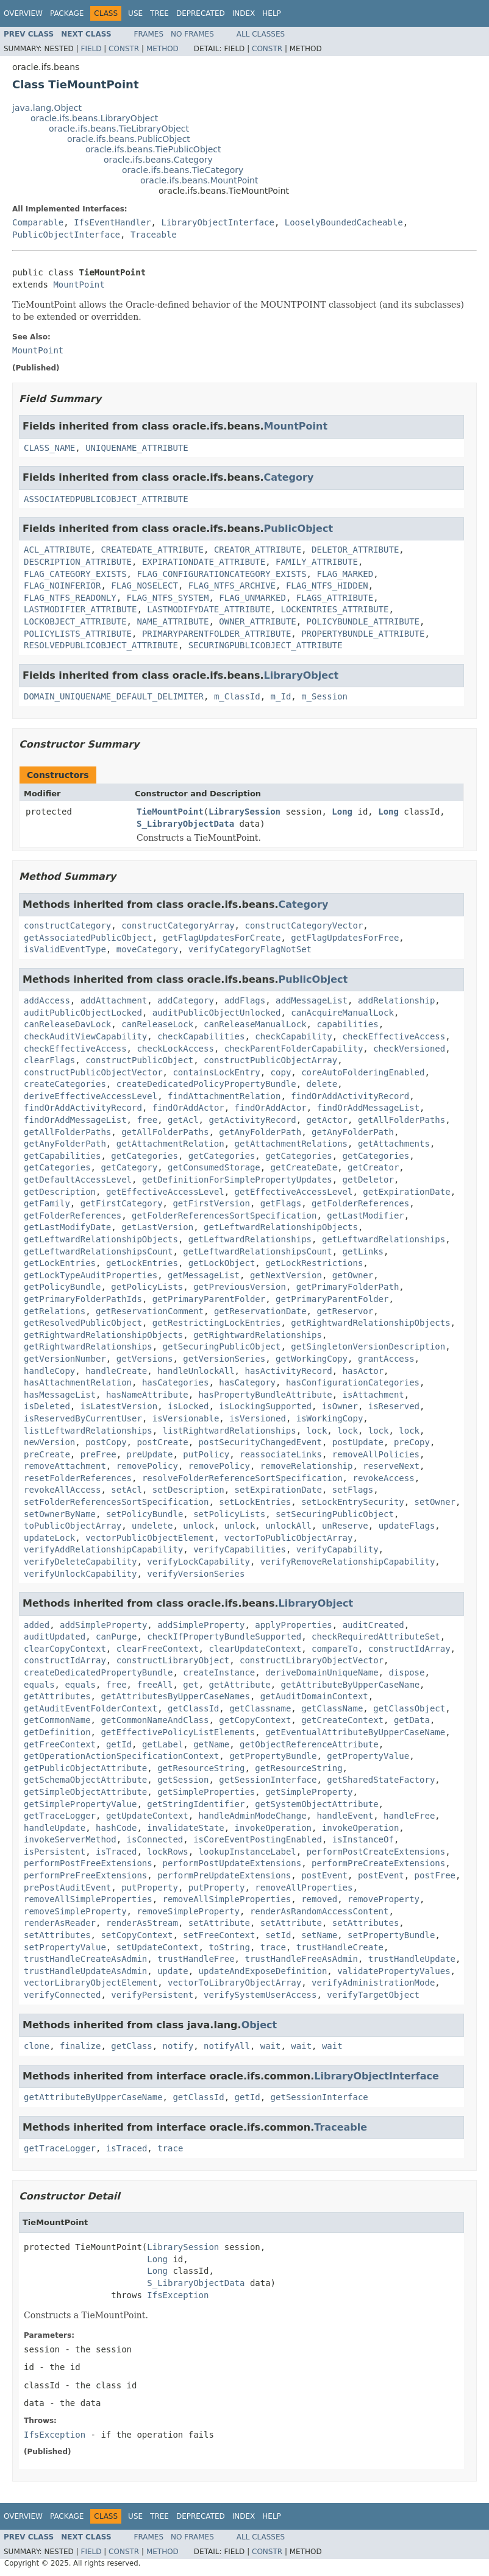 This screenshot has width=489, height=2576. I want to click on vectorPublicObjectElement, so click(149, 1538).